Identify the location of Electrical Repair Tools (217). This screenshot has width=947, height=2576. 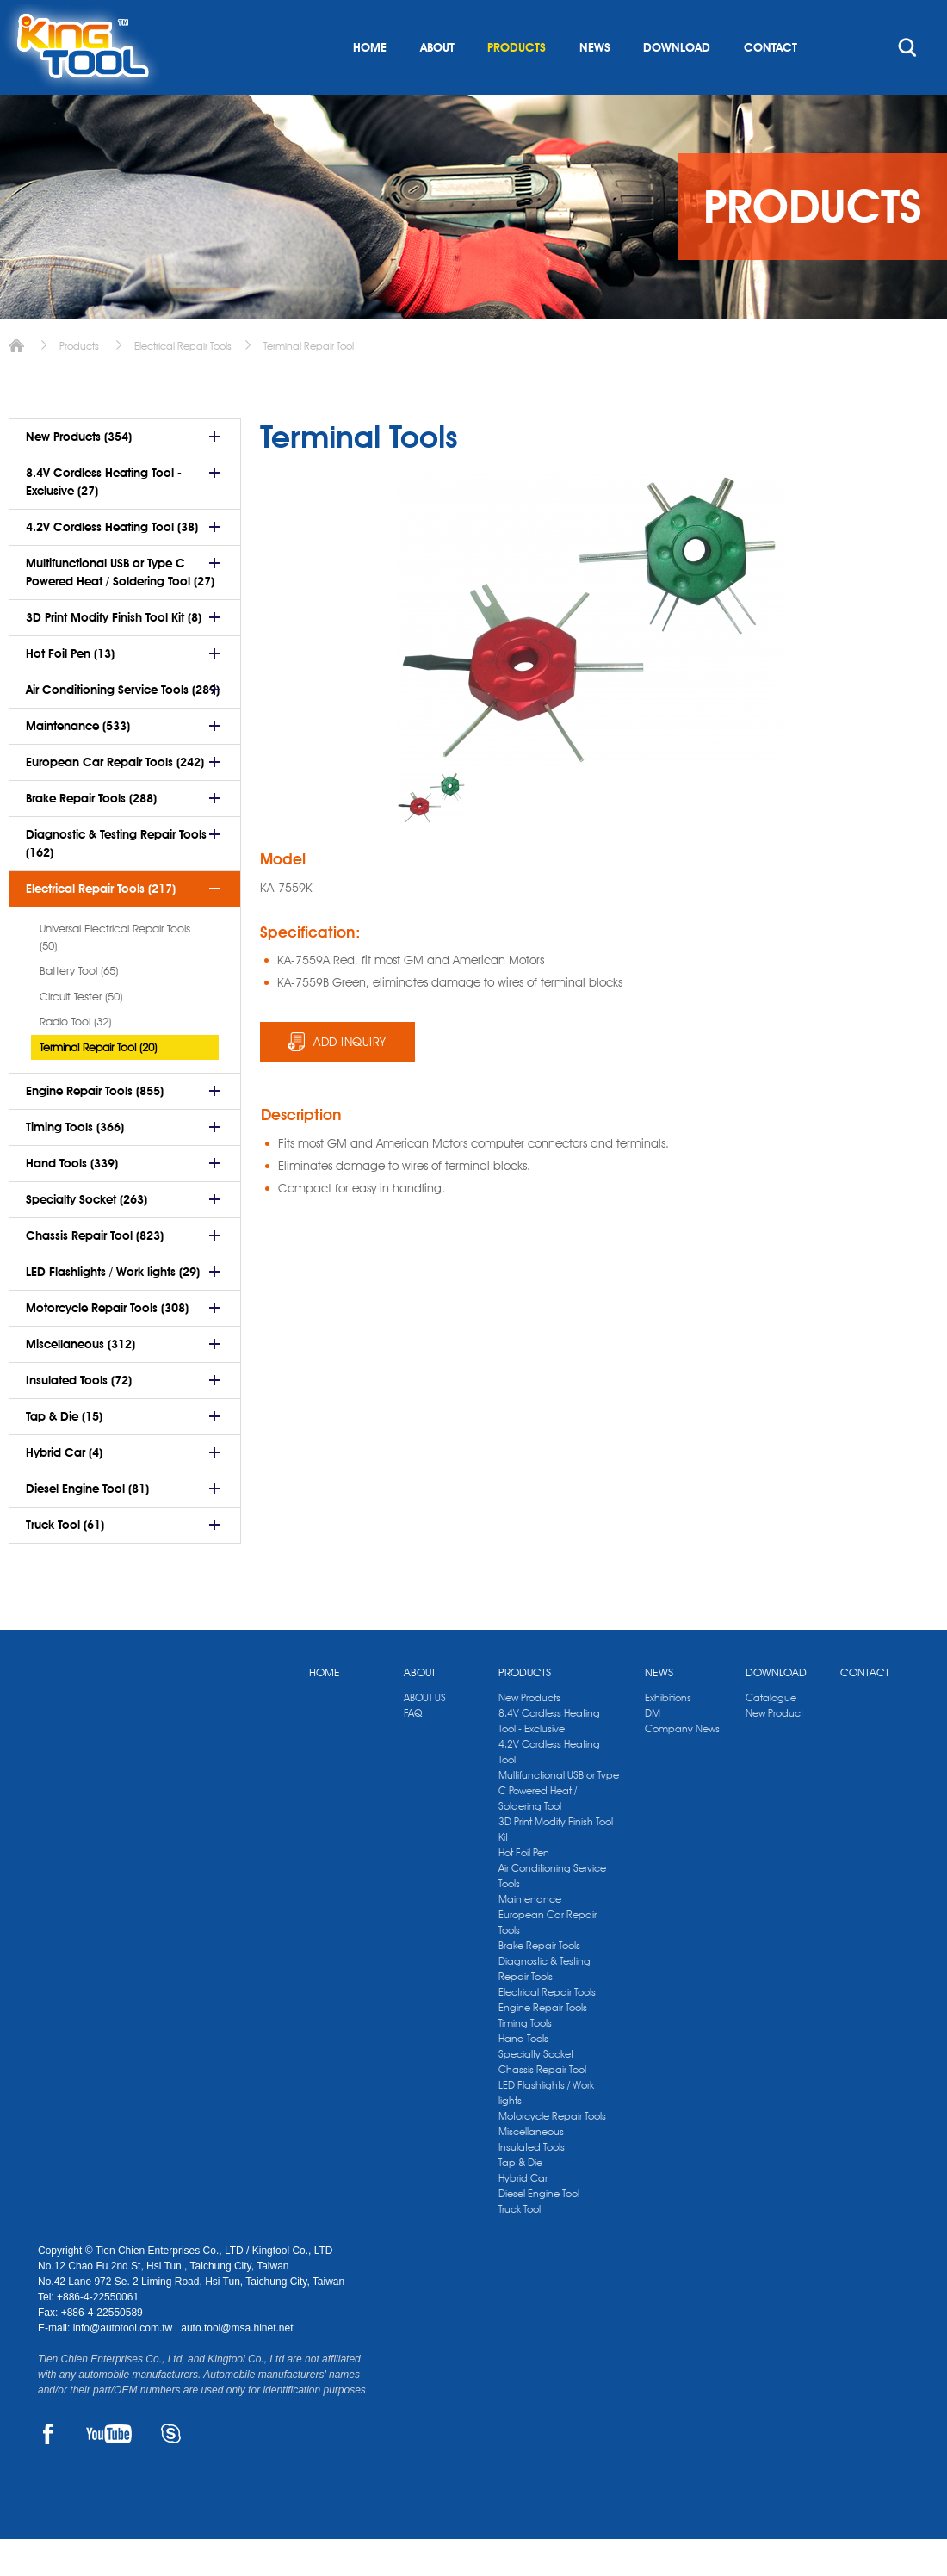
(101, 925).